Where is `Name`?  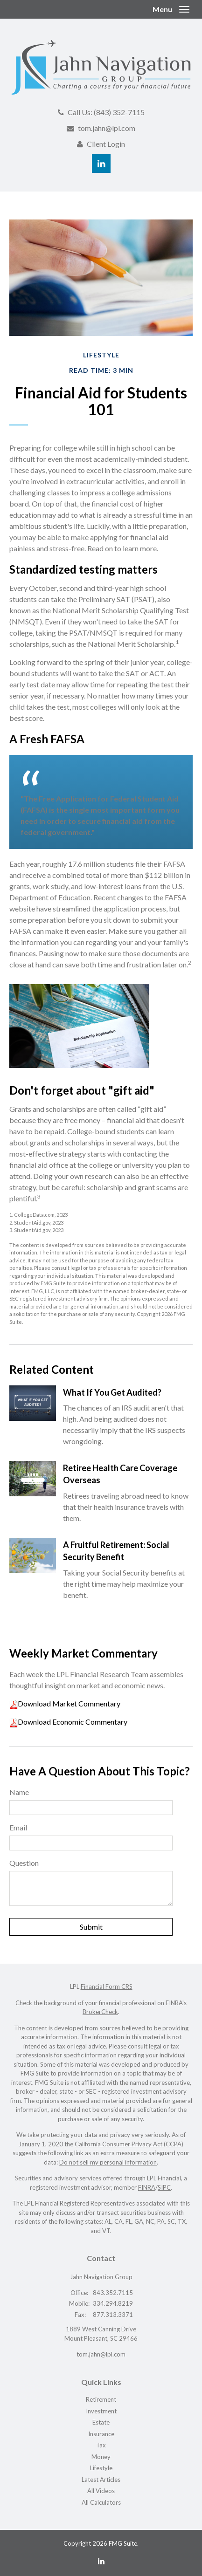
Name is located at coordinates (19, 1792).